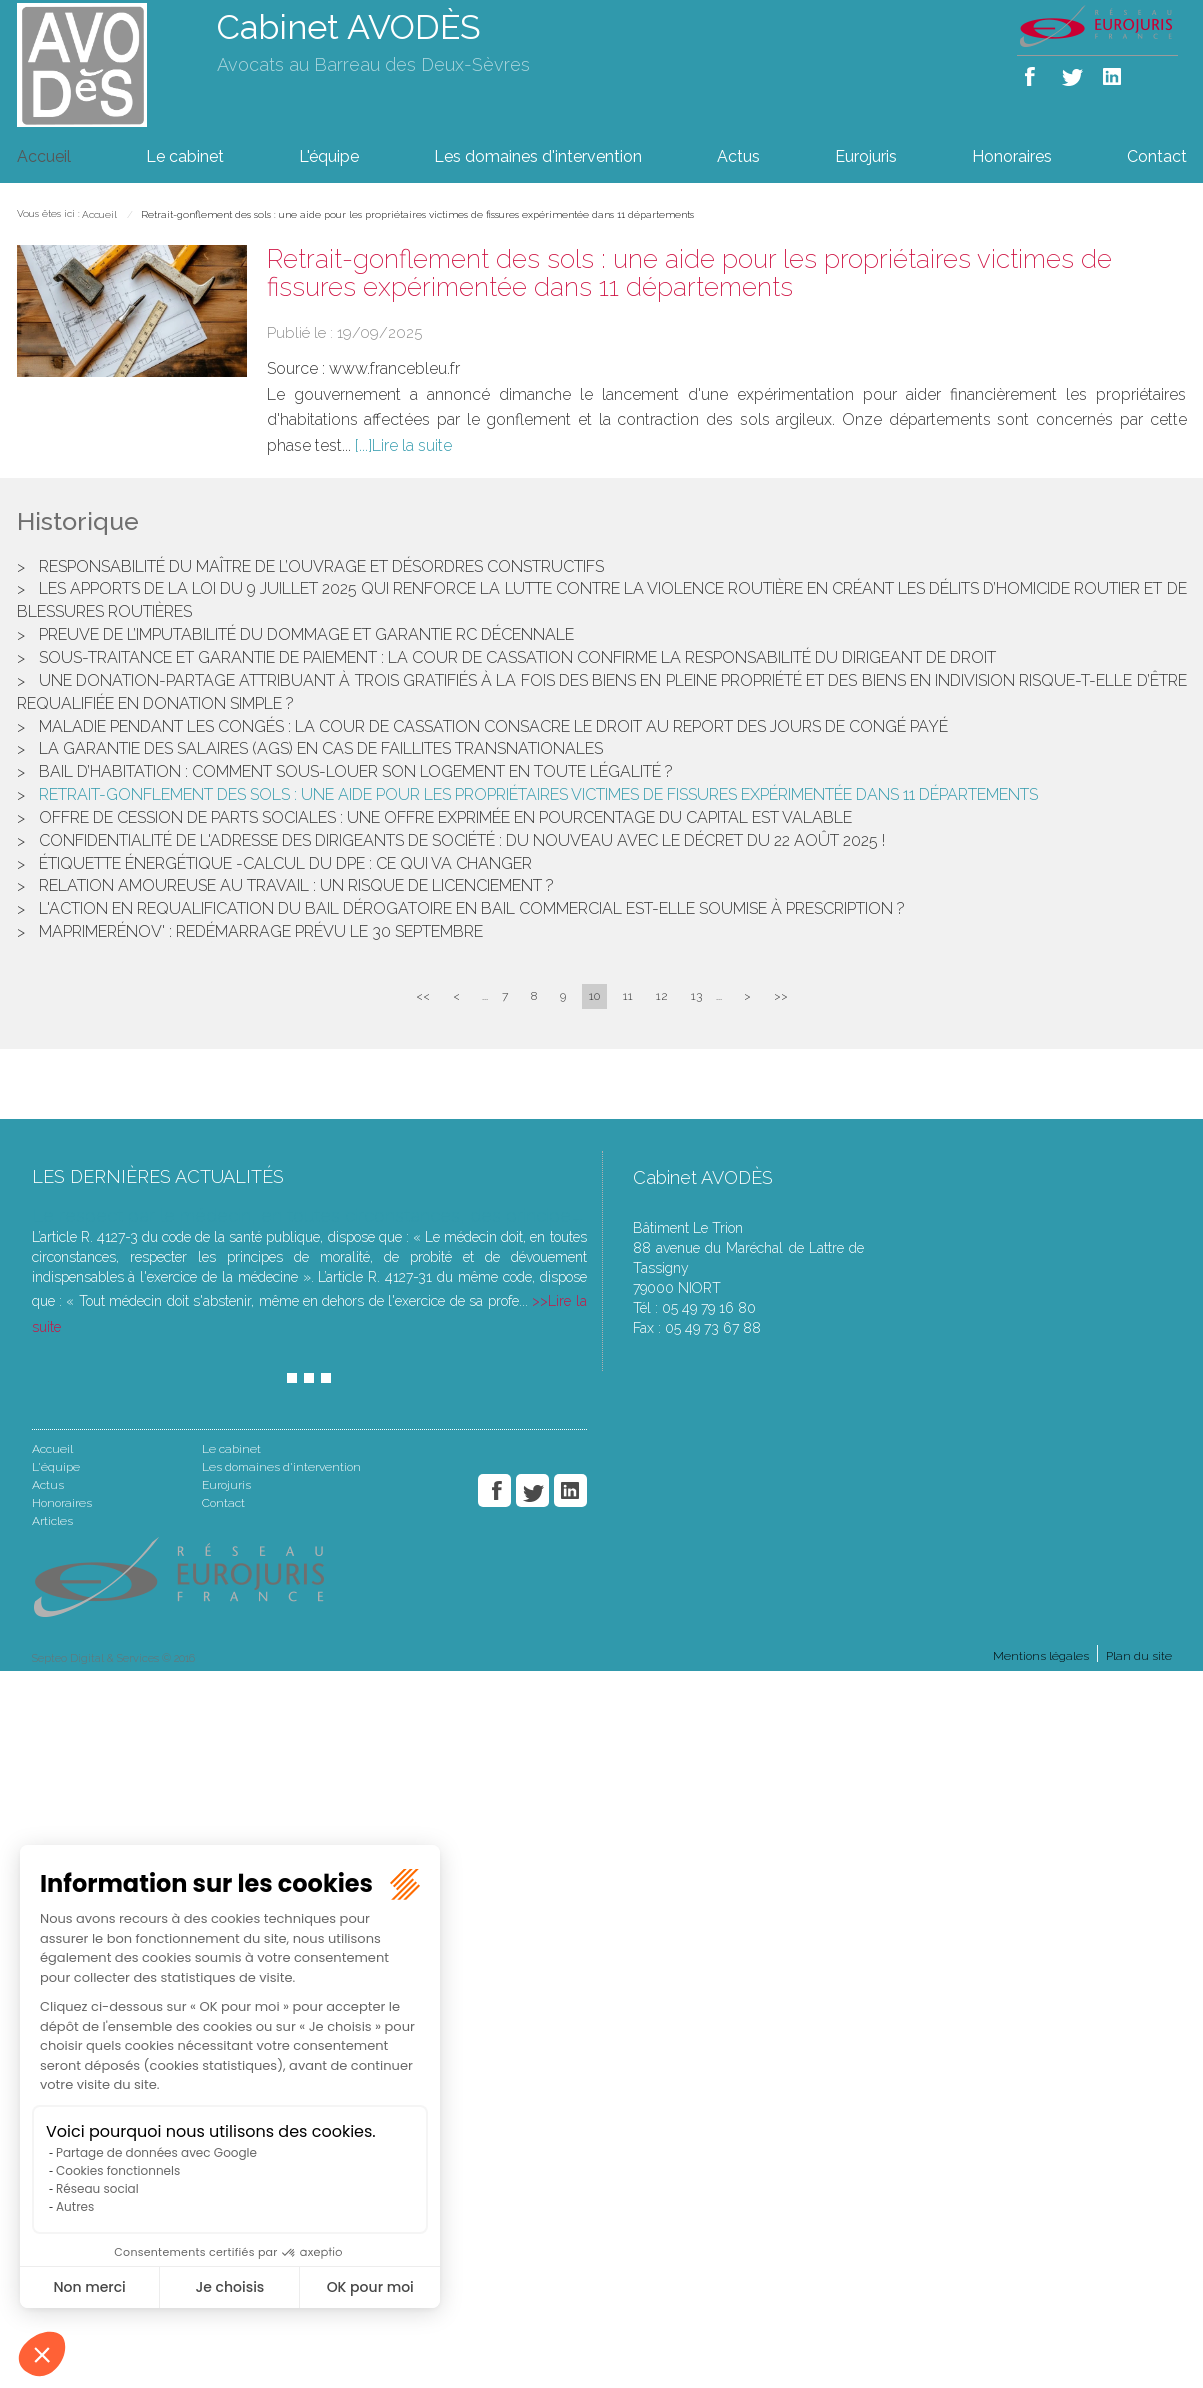 This screenshot has width=1203, height=2388. Describe the element at coordinates (356, 771) in the screenshot. I see `Bail d’habitation : Comment sous-louer son logement en toute légalité ?` at that location.